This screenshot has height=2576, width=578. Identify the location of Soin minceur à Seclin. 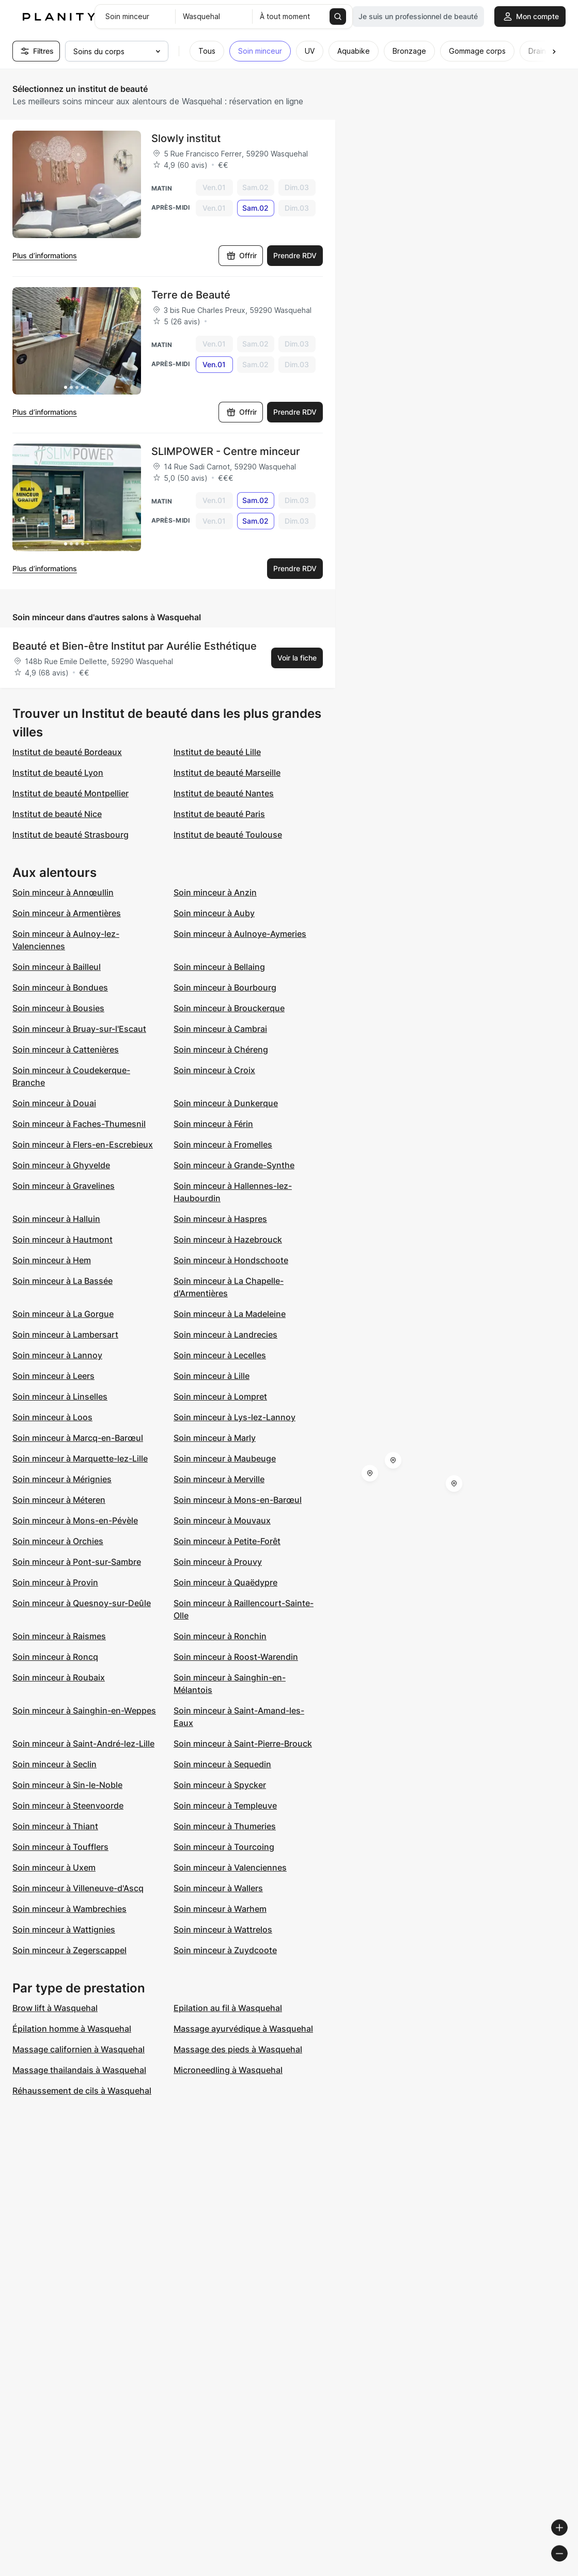
(54, 1764).